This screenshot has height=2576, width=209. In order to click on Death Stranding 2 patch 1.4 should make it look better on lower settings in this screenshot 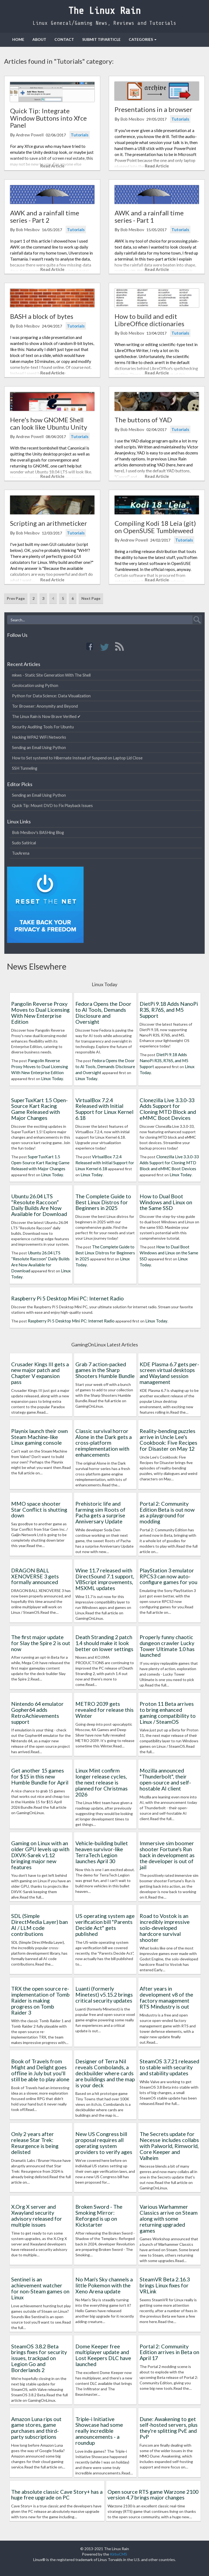, I will do `click(104, 1643)`.